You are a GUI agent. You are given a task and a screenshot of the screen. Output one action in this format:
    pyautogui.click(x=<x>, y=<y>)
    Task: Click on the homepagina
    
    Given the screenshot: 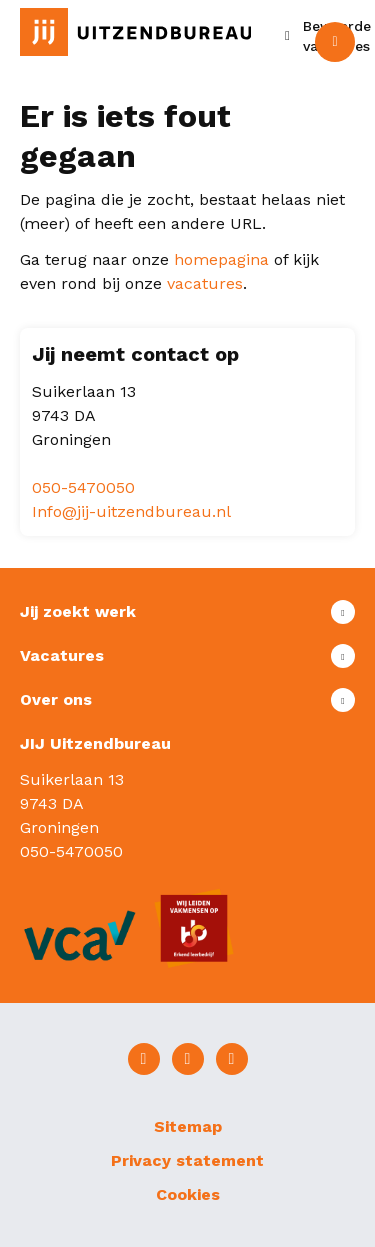 What is the action you would take?
    pyautogui.click(x=221, y=259)
    